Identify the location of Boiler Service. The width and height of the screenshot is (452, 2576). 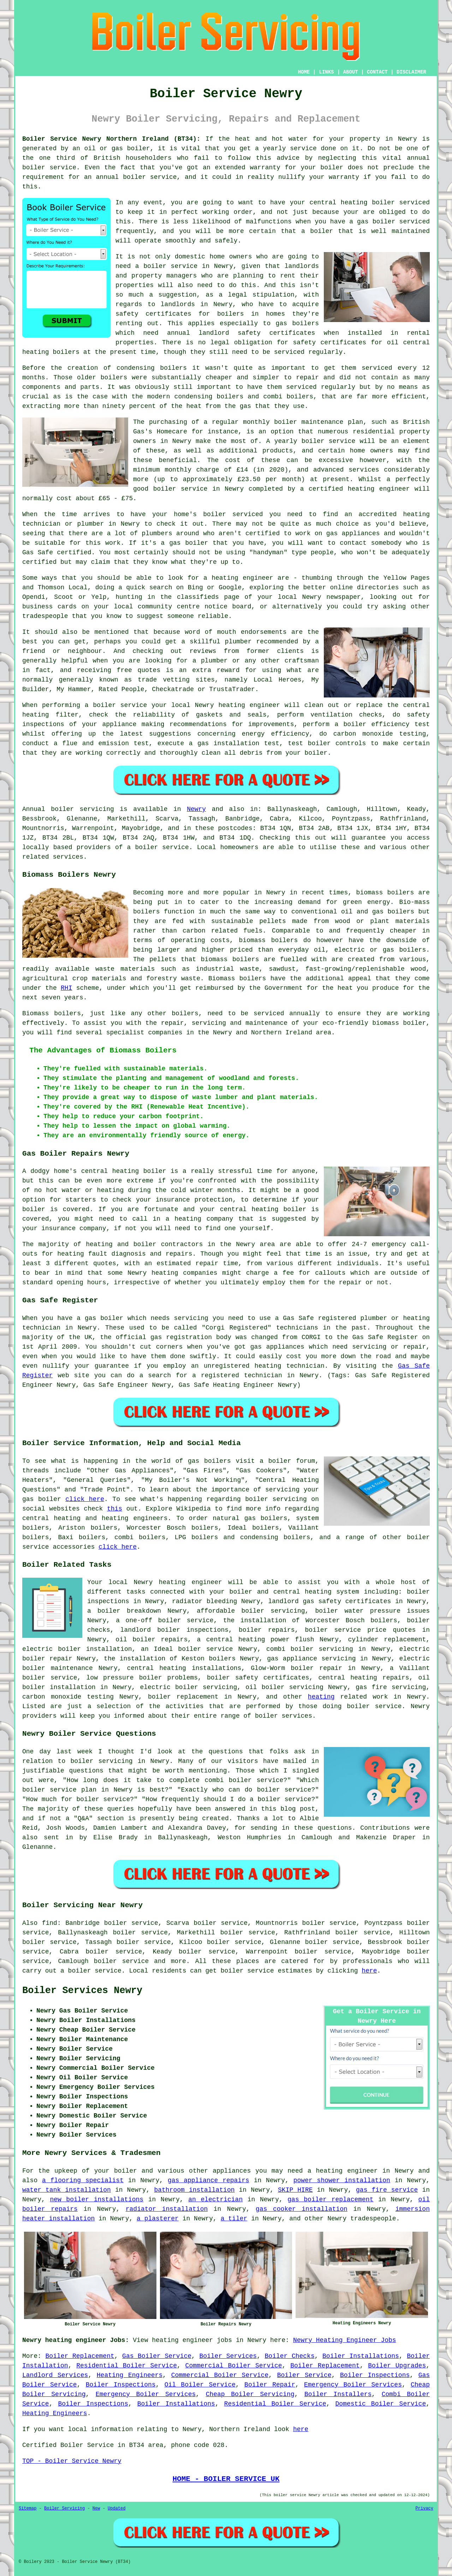
(304, 2375).